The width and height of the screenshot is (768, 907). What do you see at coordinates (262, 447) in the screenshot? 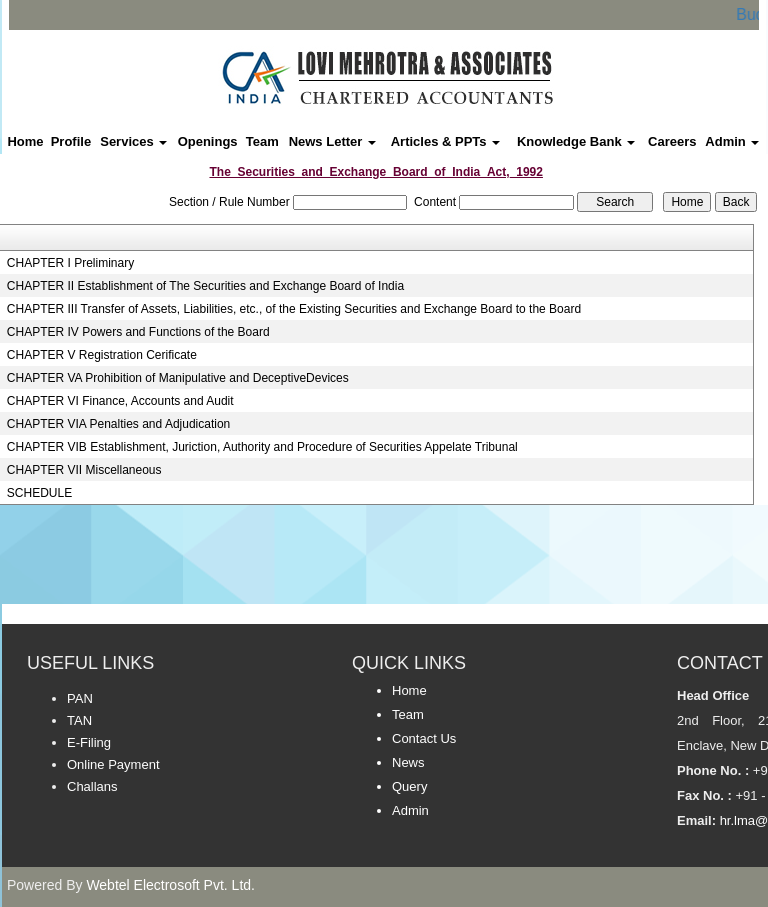
I see `CHAPTER VIB Establishment, Juriction, Authority and Procedure of Securities Appelate Tribunal` at bounding box center [262, 447].